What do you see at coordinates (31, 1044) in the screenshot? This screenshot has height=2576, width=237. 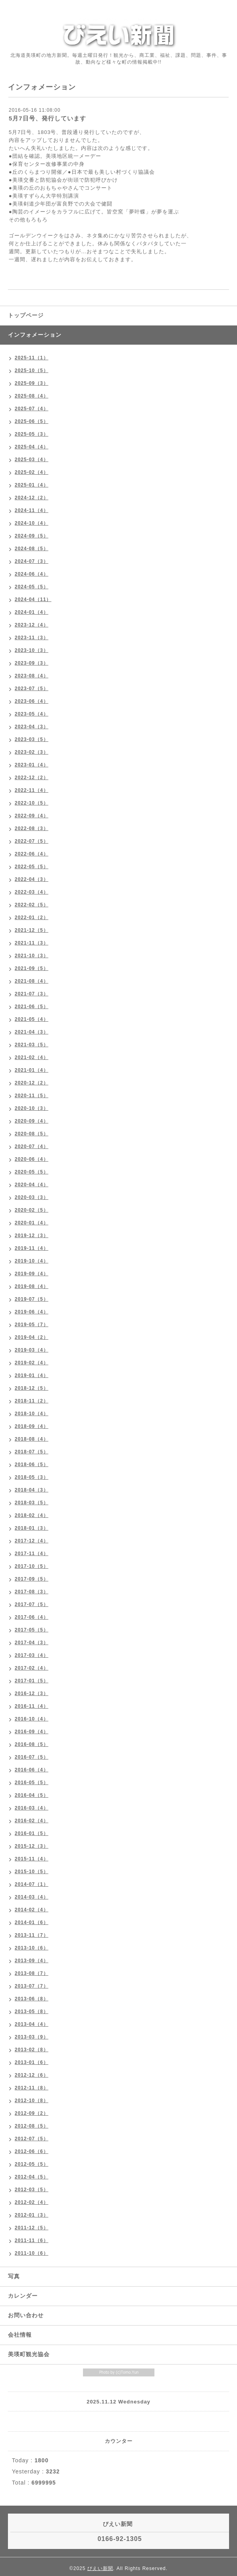 I see `2021-03（5）` at bounding box center [31, 1044].